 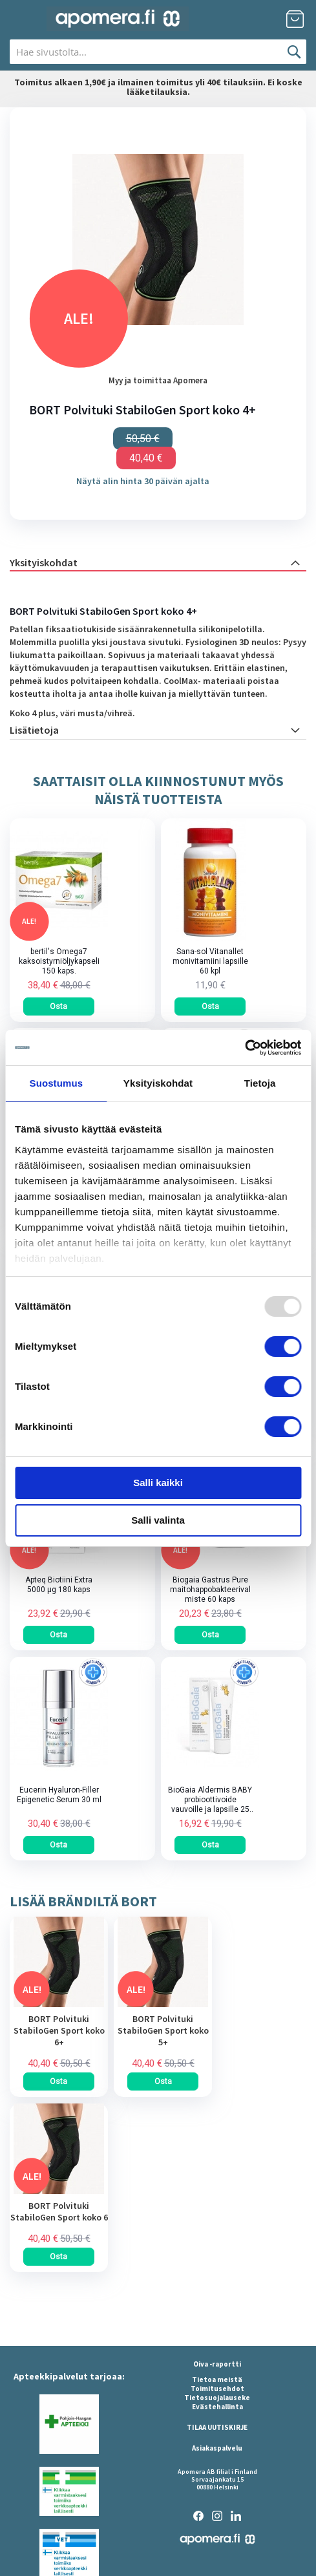 What do you see at coordinates (210, 961) in the screenshot?
I see `Sana-sol Vitanallet monivitamiini lapsille 60 kpl` at bounding box center [210, 961].